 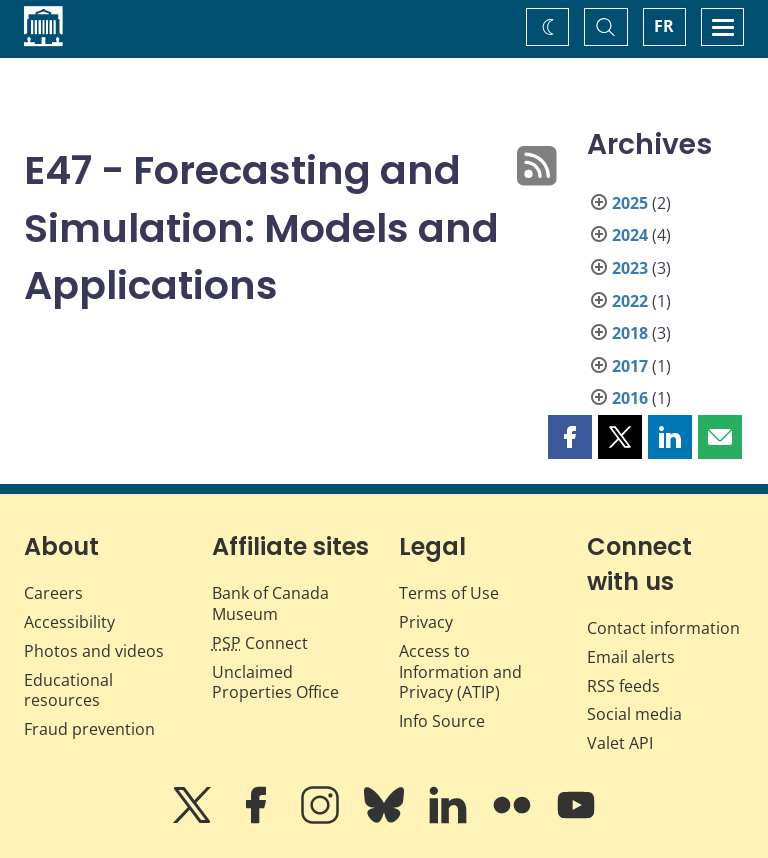 What do you see at coordinates (426, 622) in the screenshot?
I see `Privacy` at bounding box center [426, 622].